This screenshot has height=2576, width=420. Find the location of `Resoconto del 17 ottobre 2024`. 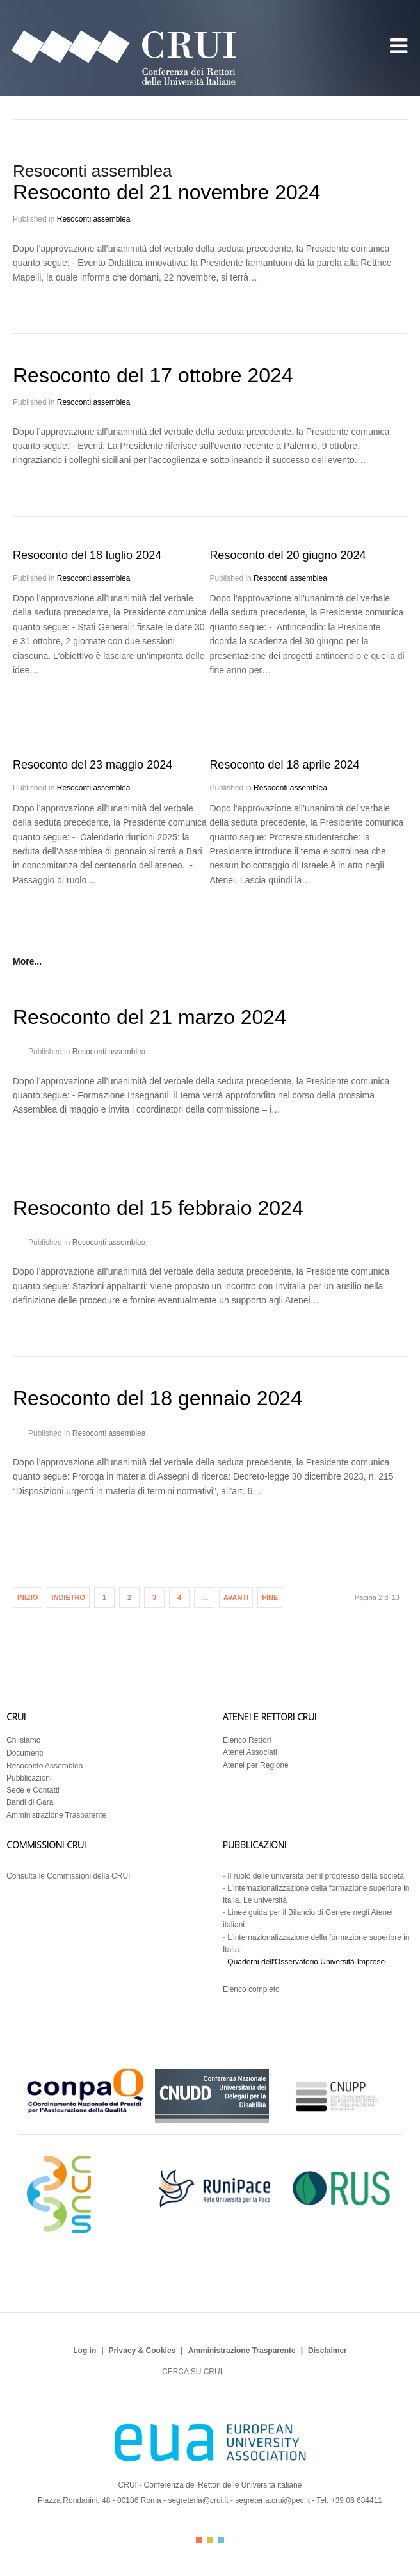

Resoconto del 17 ottobre 2024 is located at coordinates (153, 375).